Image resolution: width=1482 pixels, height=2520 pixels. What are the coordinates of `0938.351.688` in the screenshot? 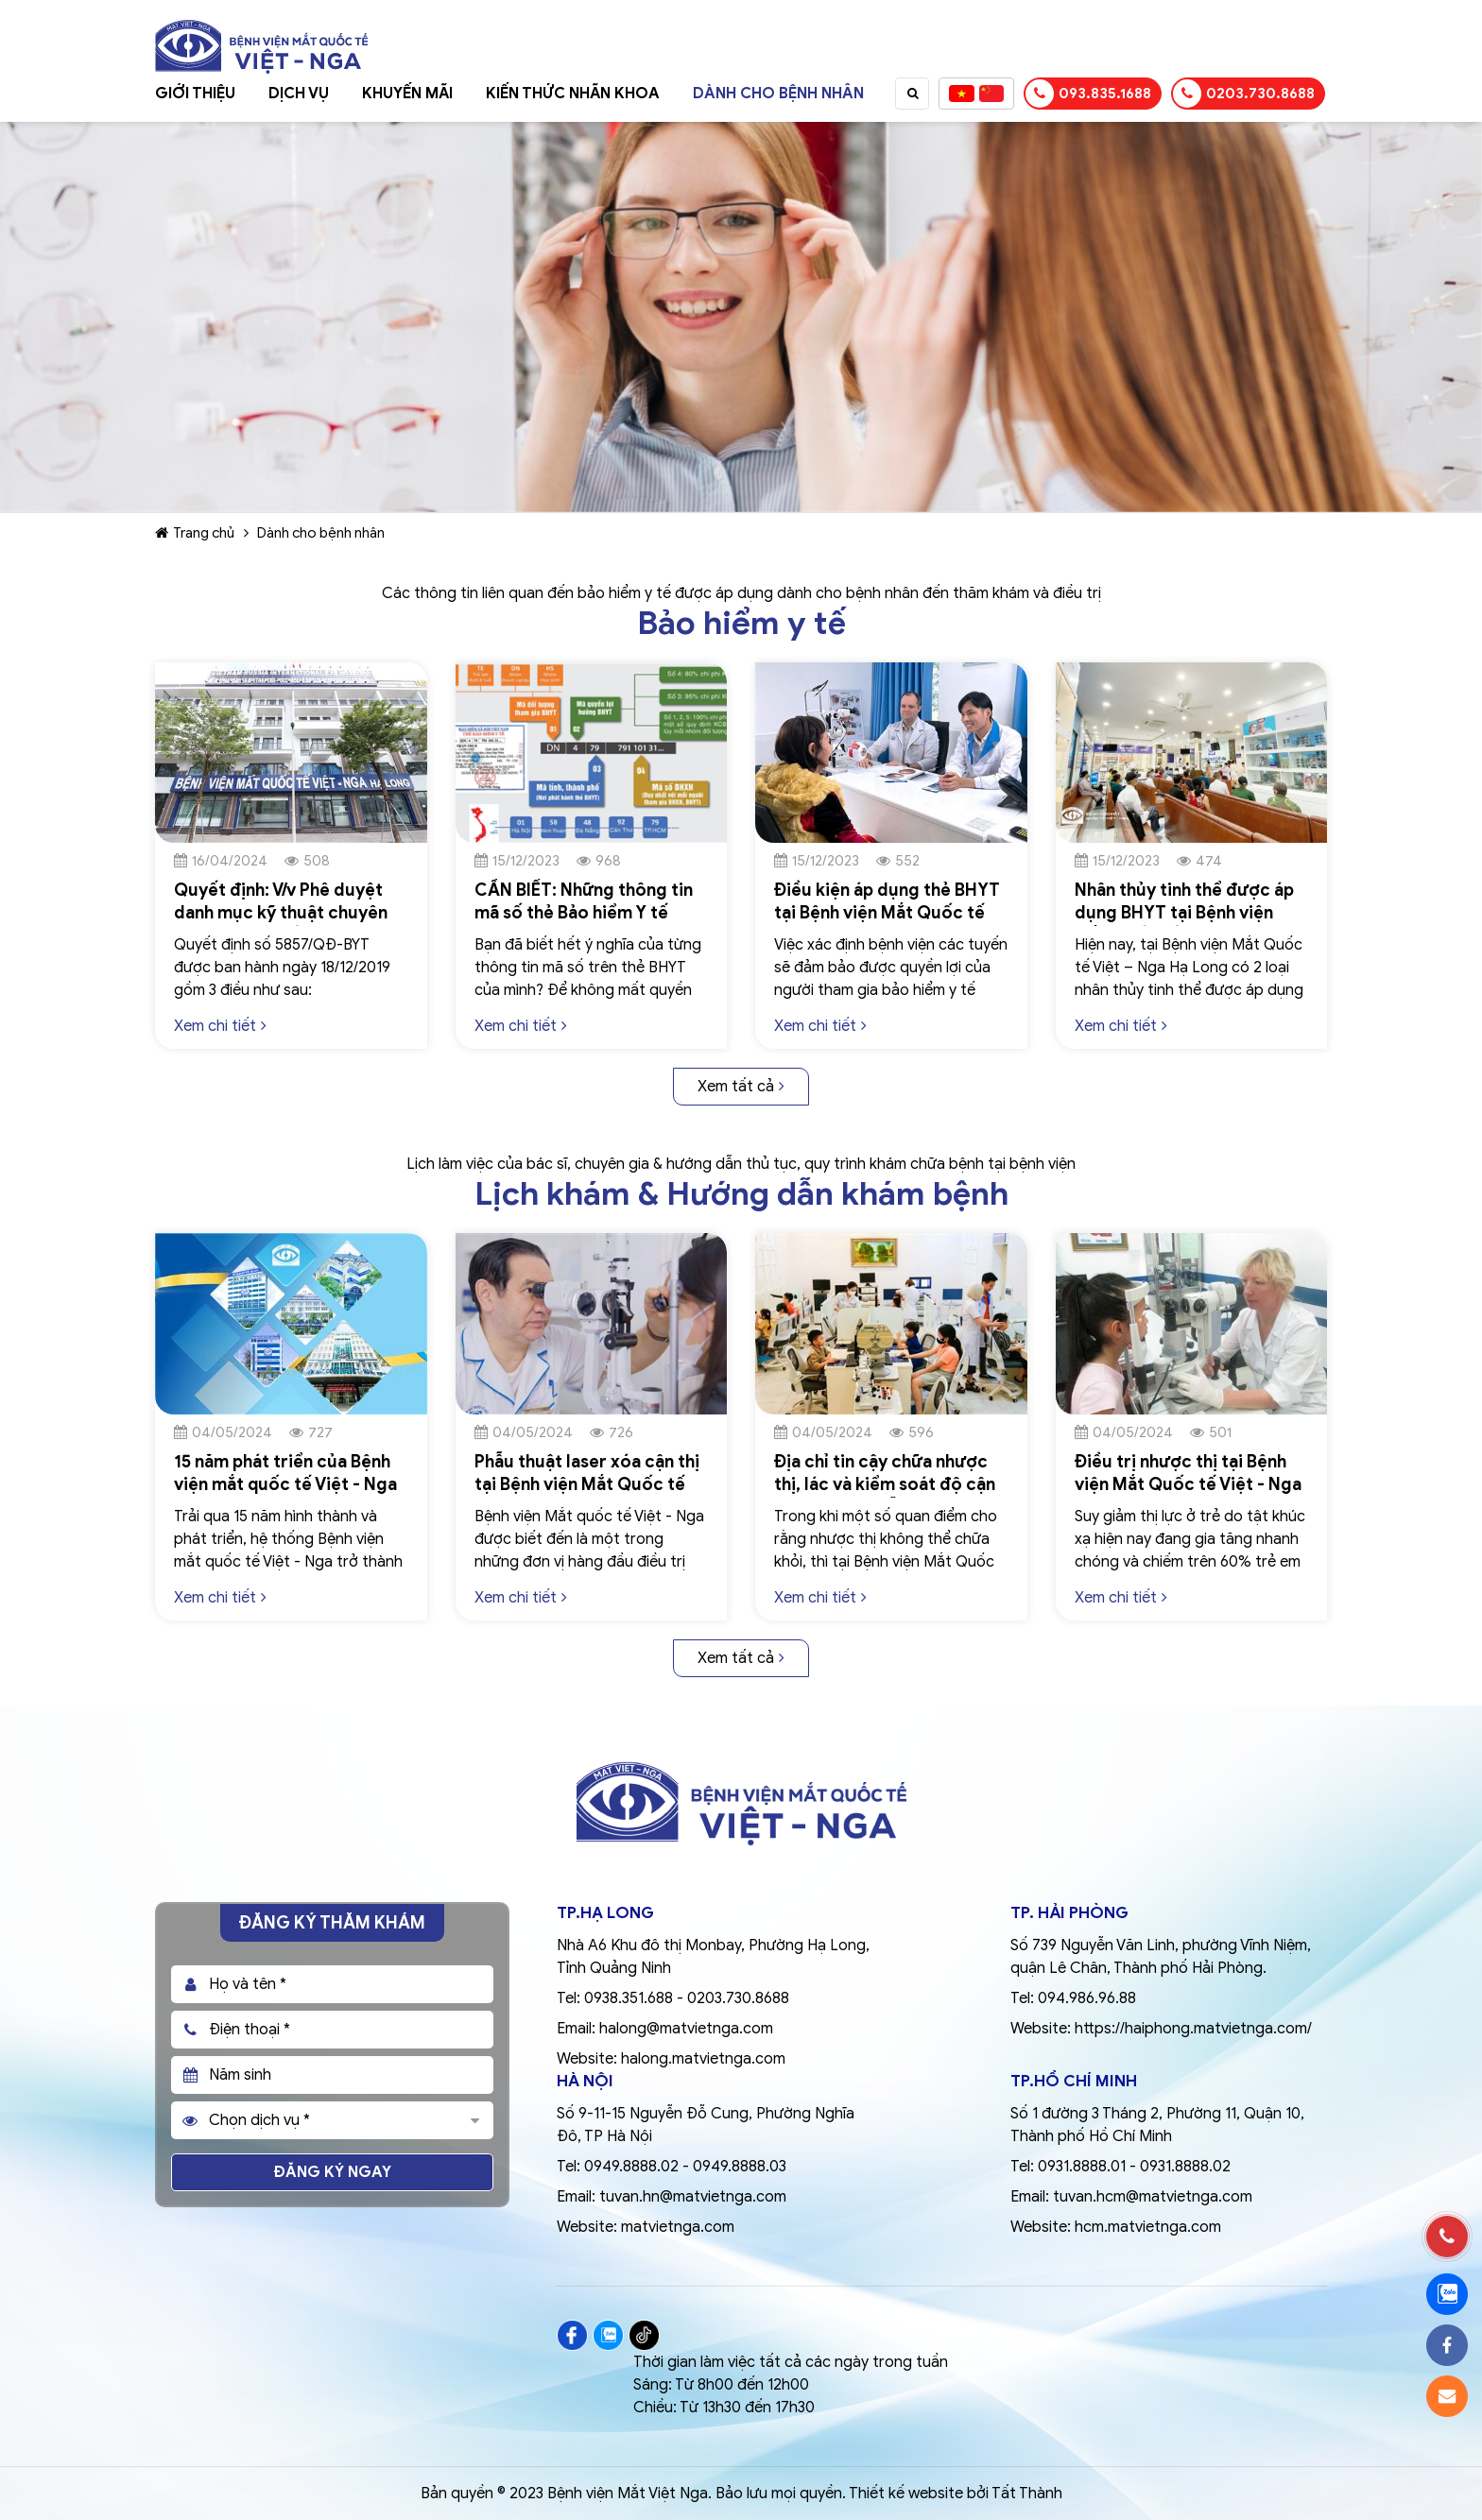 It's located at (628, 1998).